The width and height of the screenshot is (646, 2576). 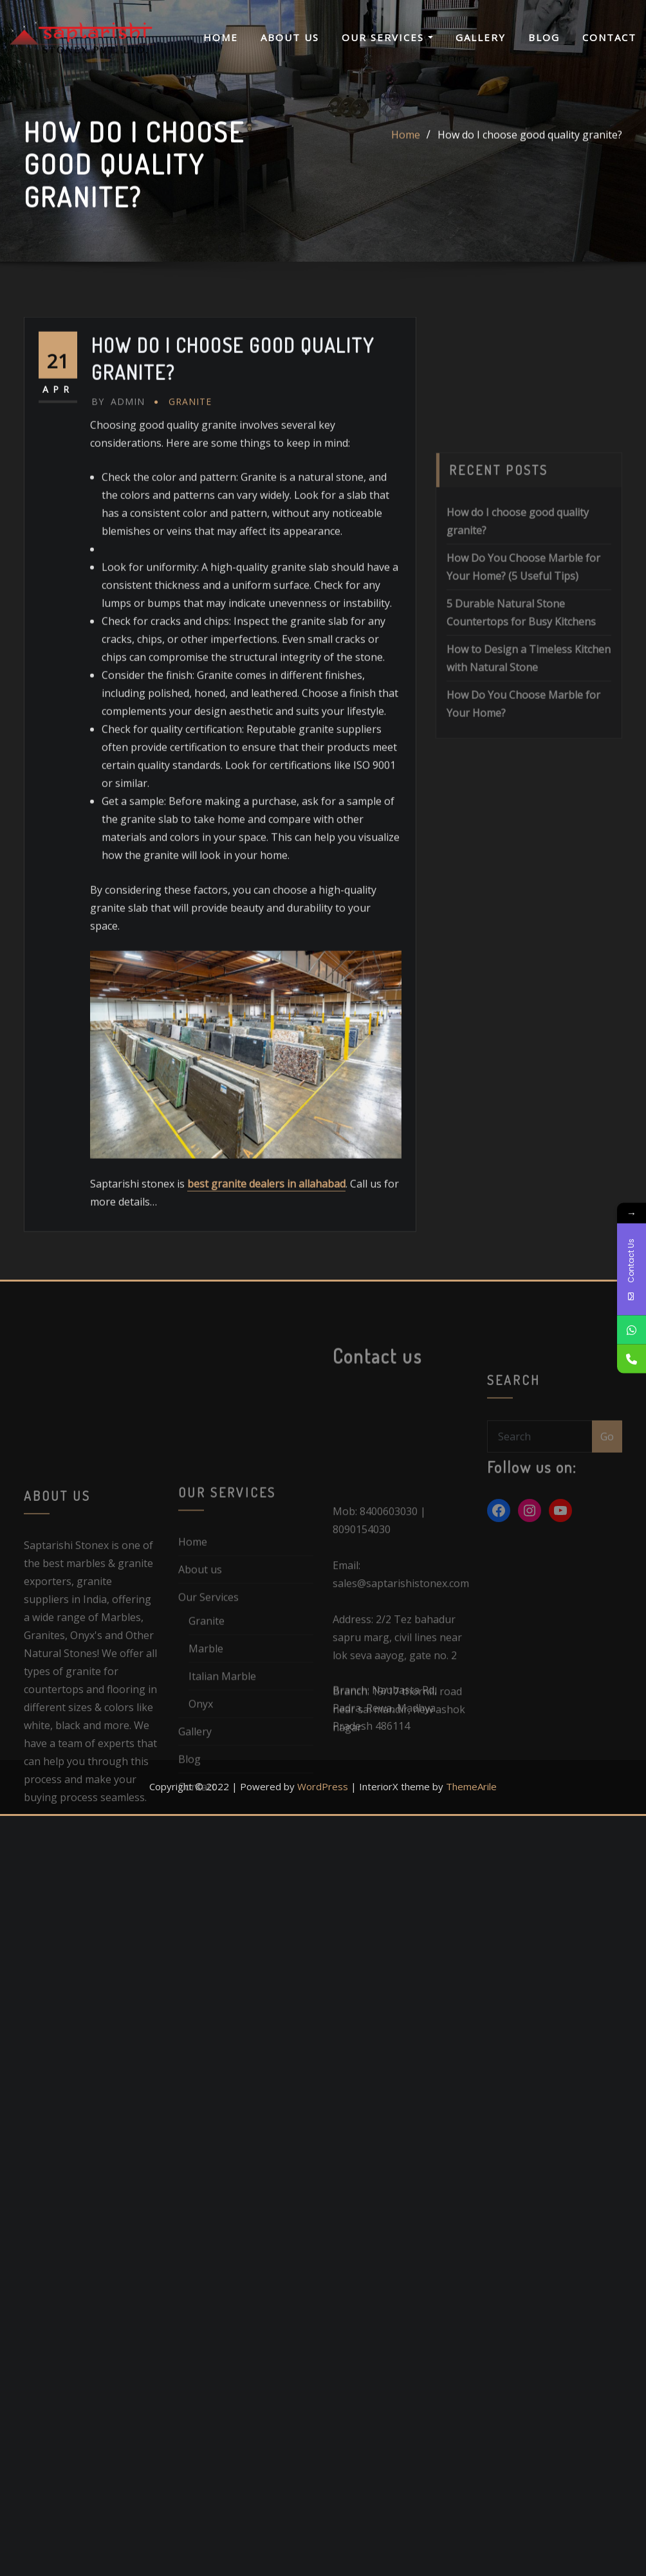 What do you see at coordinates (118, 503) in the screenshot?
I see `admin` at bounding box center [118, 503].